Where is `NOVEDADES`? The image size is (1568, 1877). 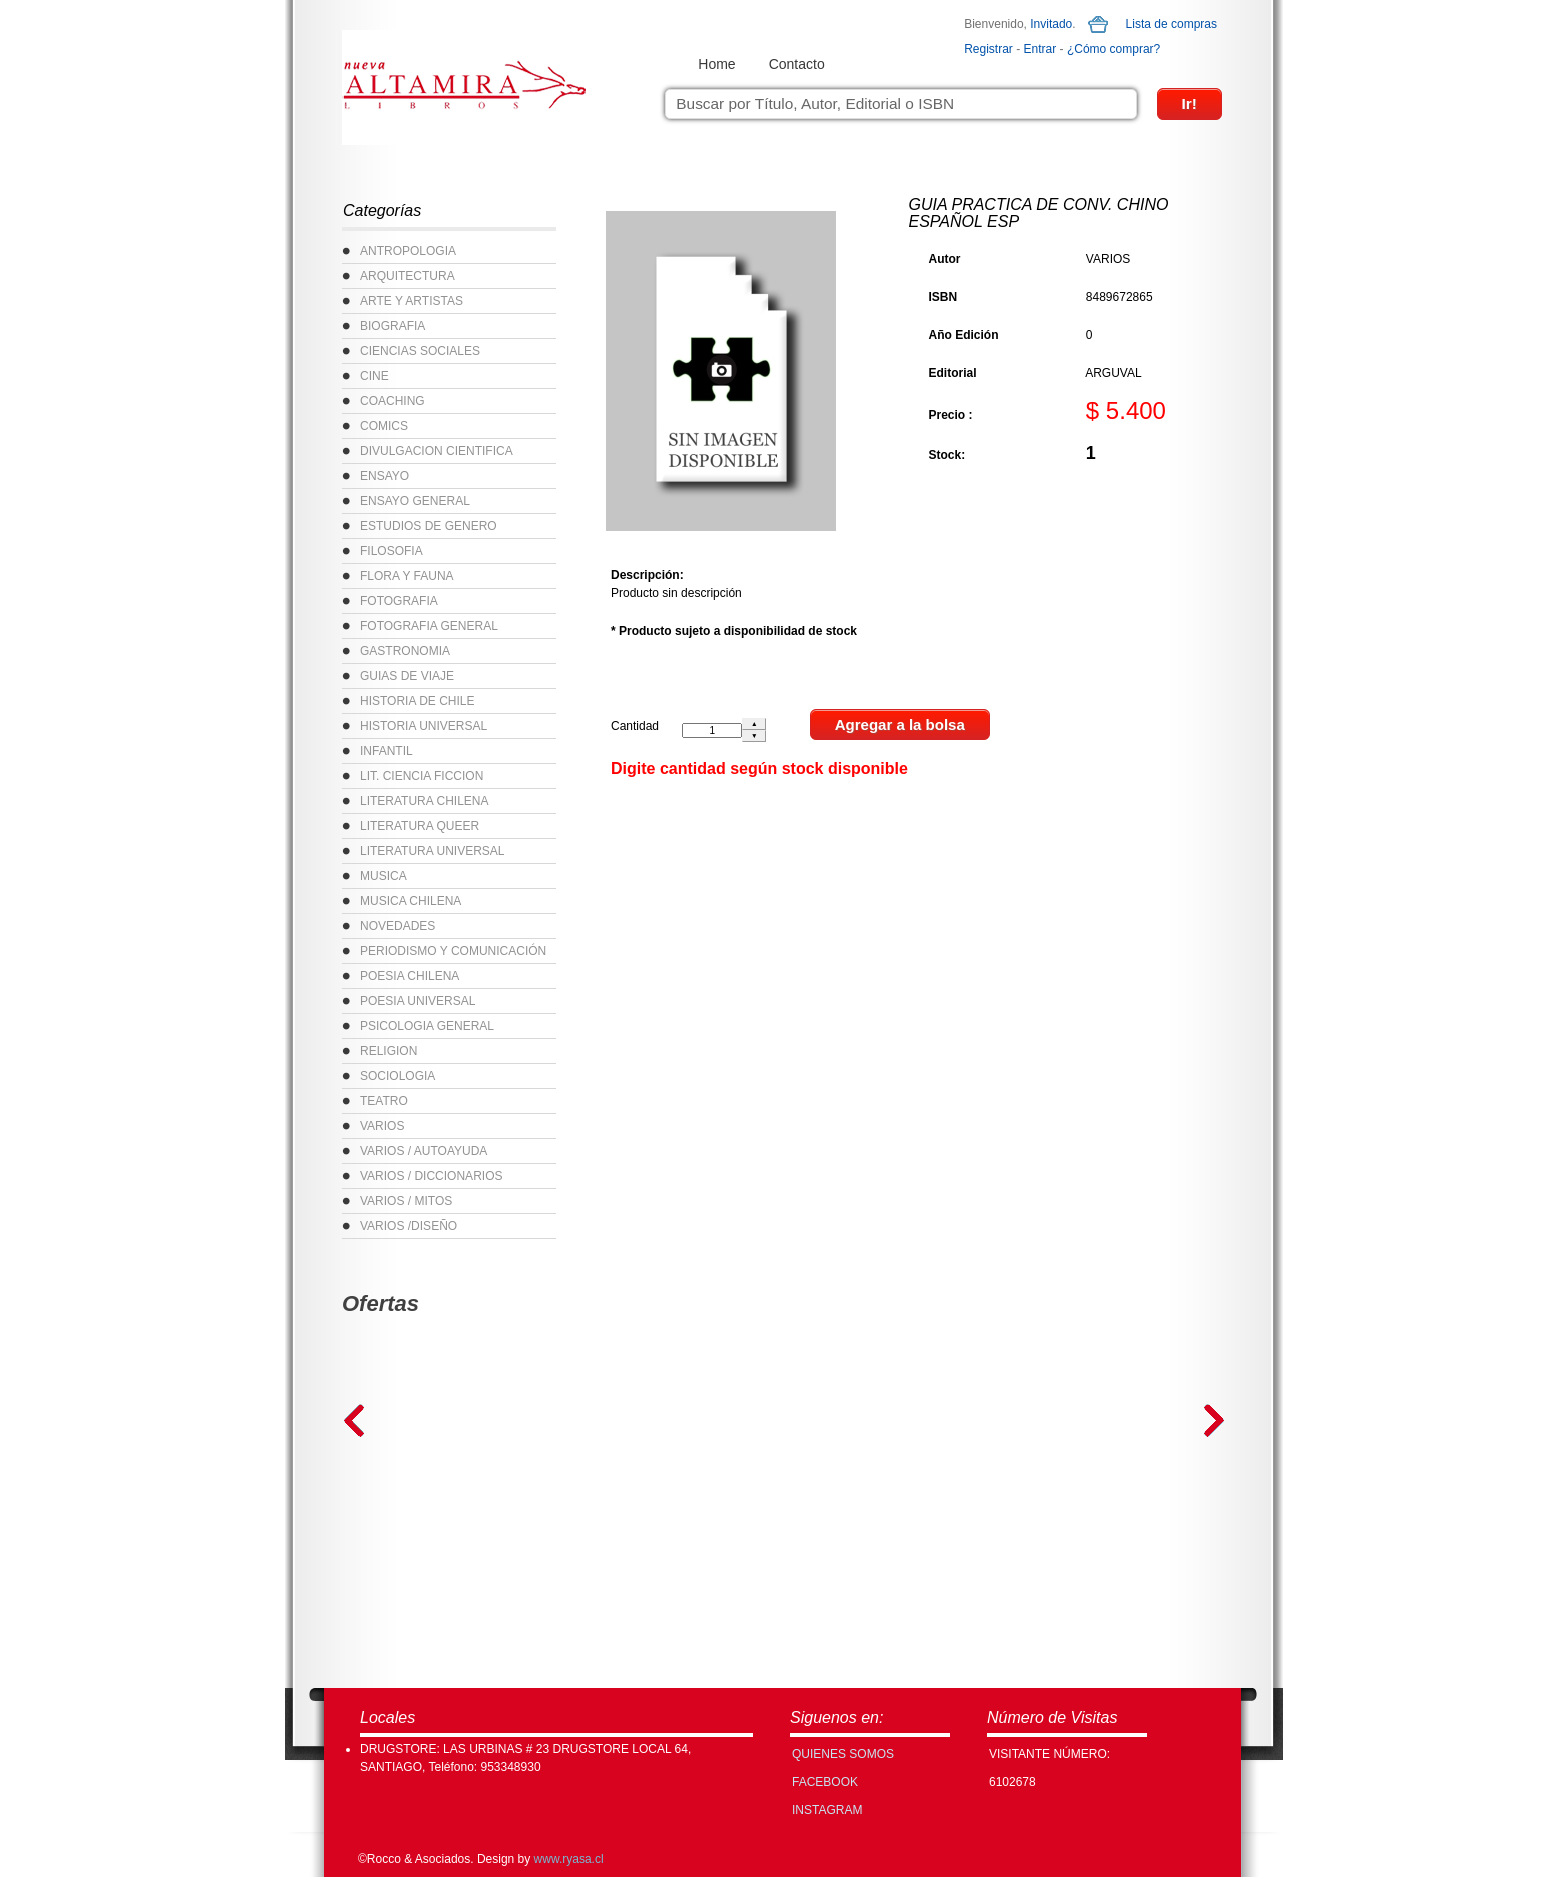
NOVEDADES is located at coordinates (397, 926).